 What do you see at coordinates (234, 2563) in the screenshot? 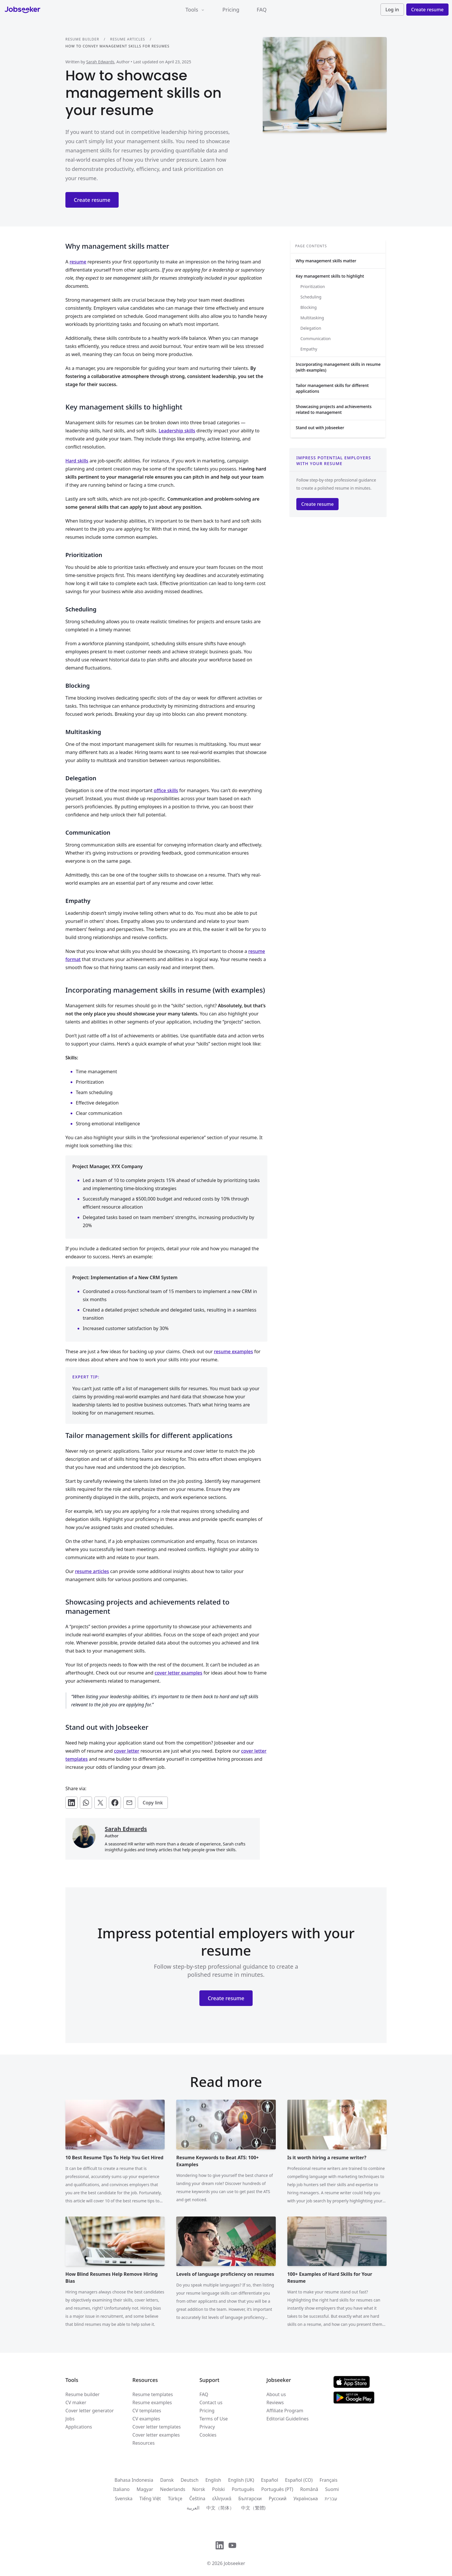
I see `Jobseeker` at bounding box center [234, 2563].